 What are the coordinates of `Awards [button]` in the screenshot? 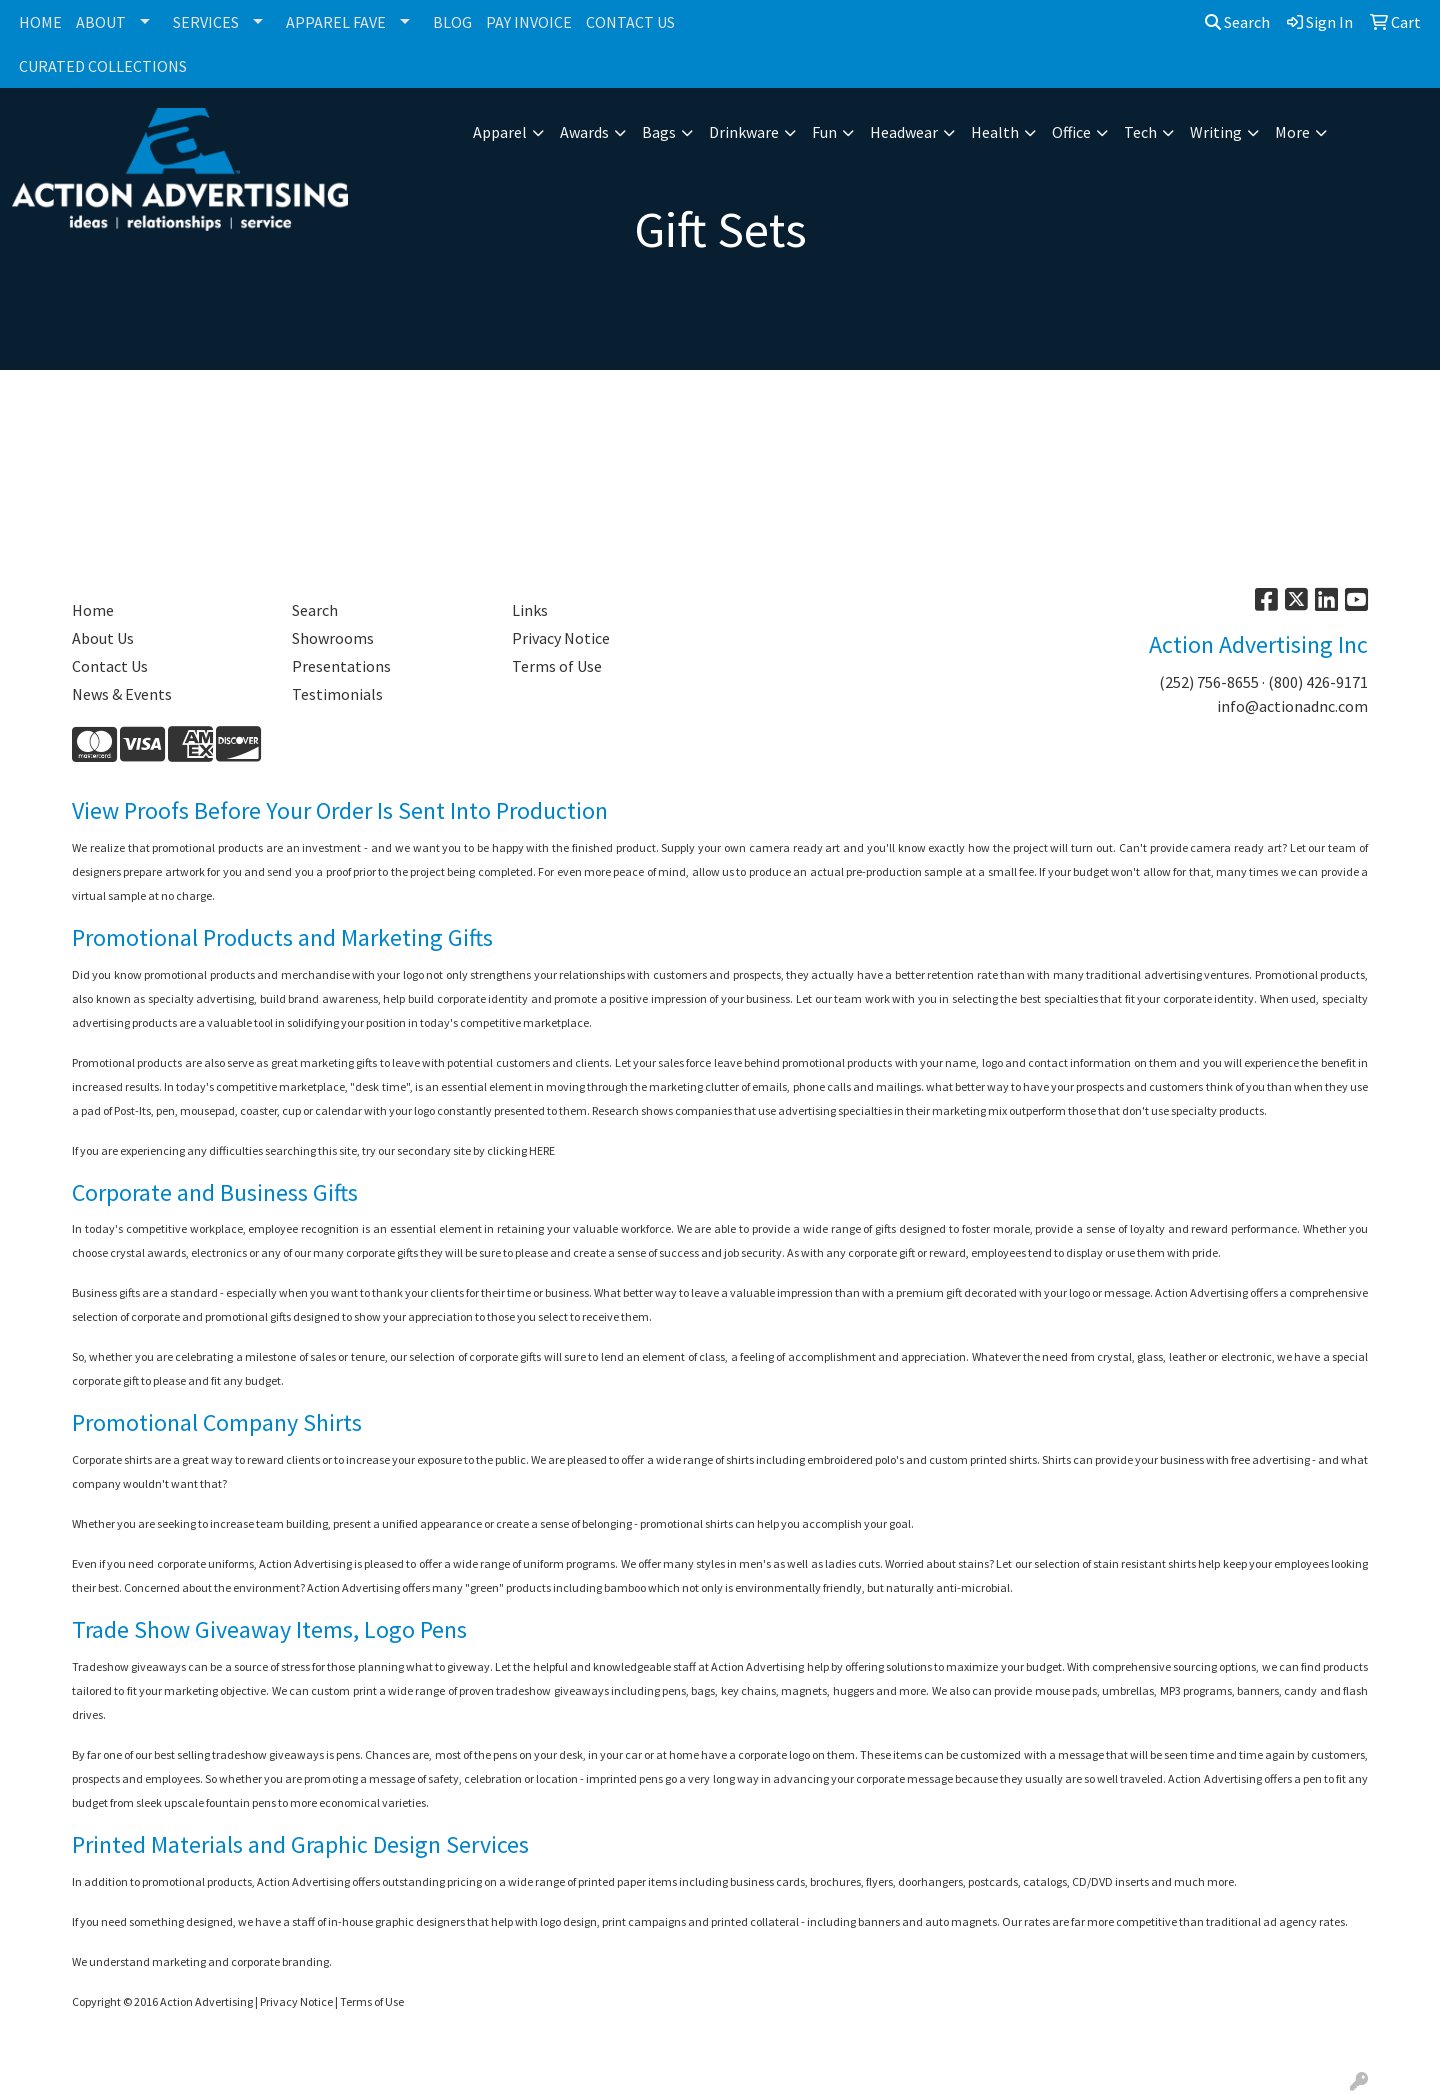 It's located at (584, 132).